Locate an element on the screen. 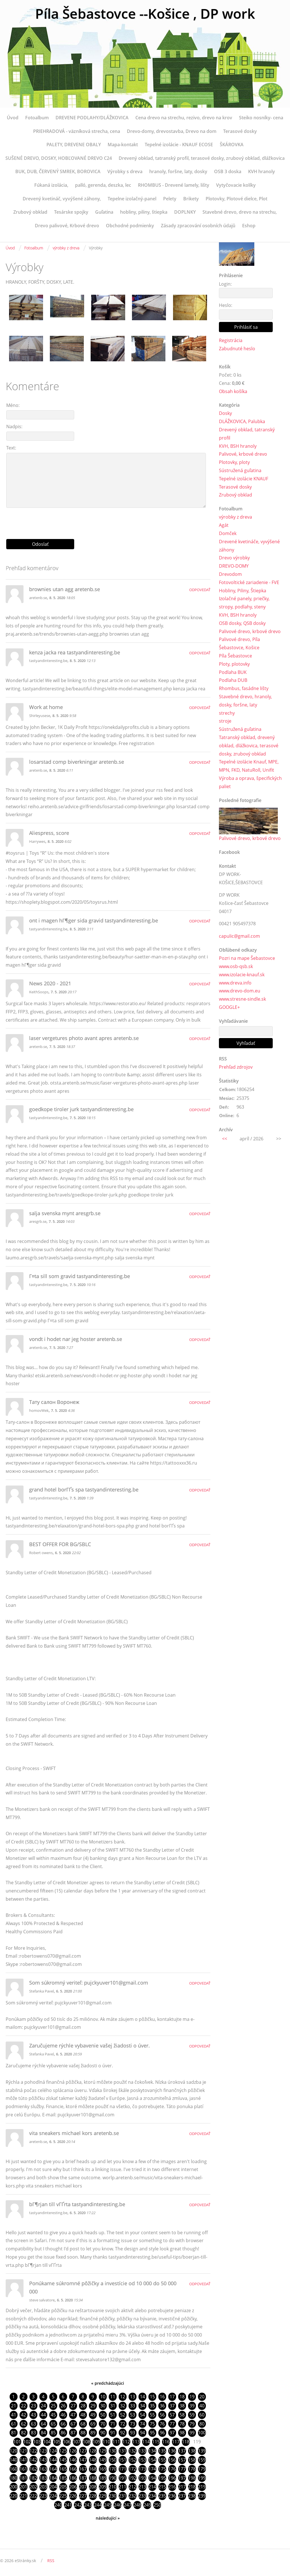  Palivové drevo, Píla Šebastovce, Košice is located at coordinates (239, 643).